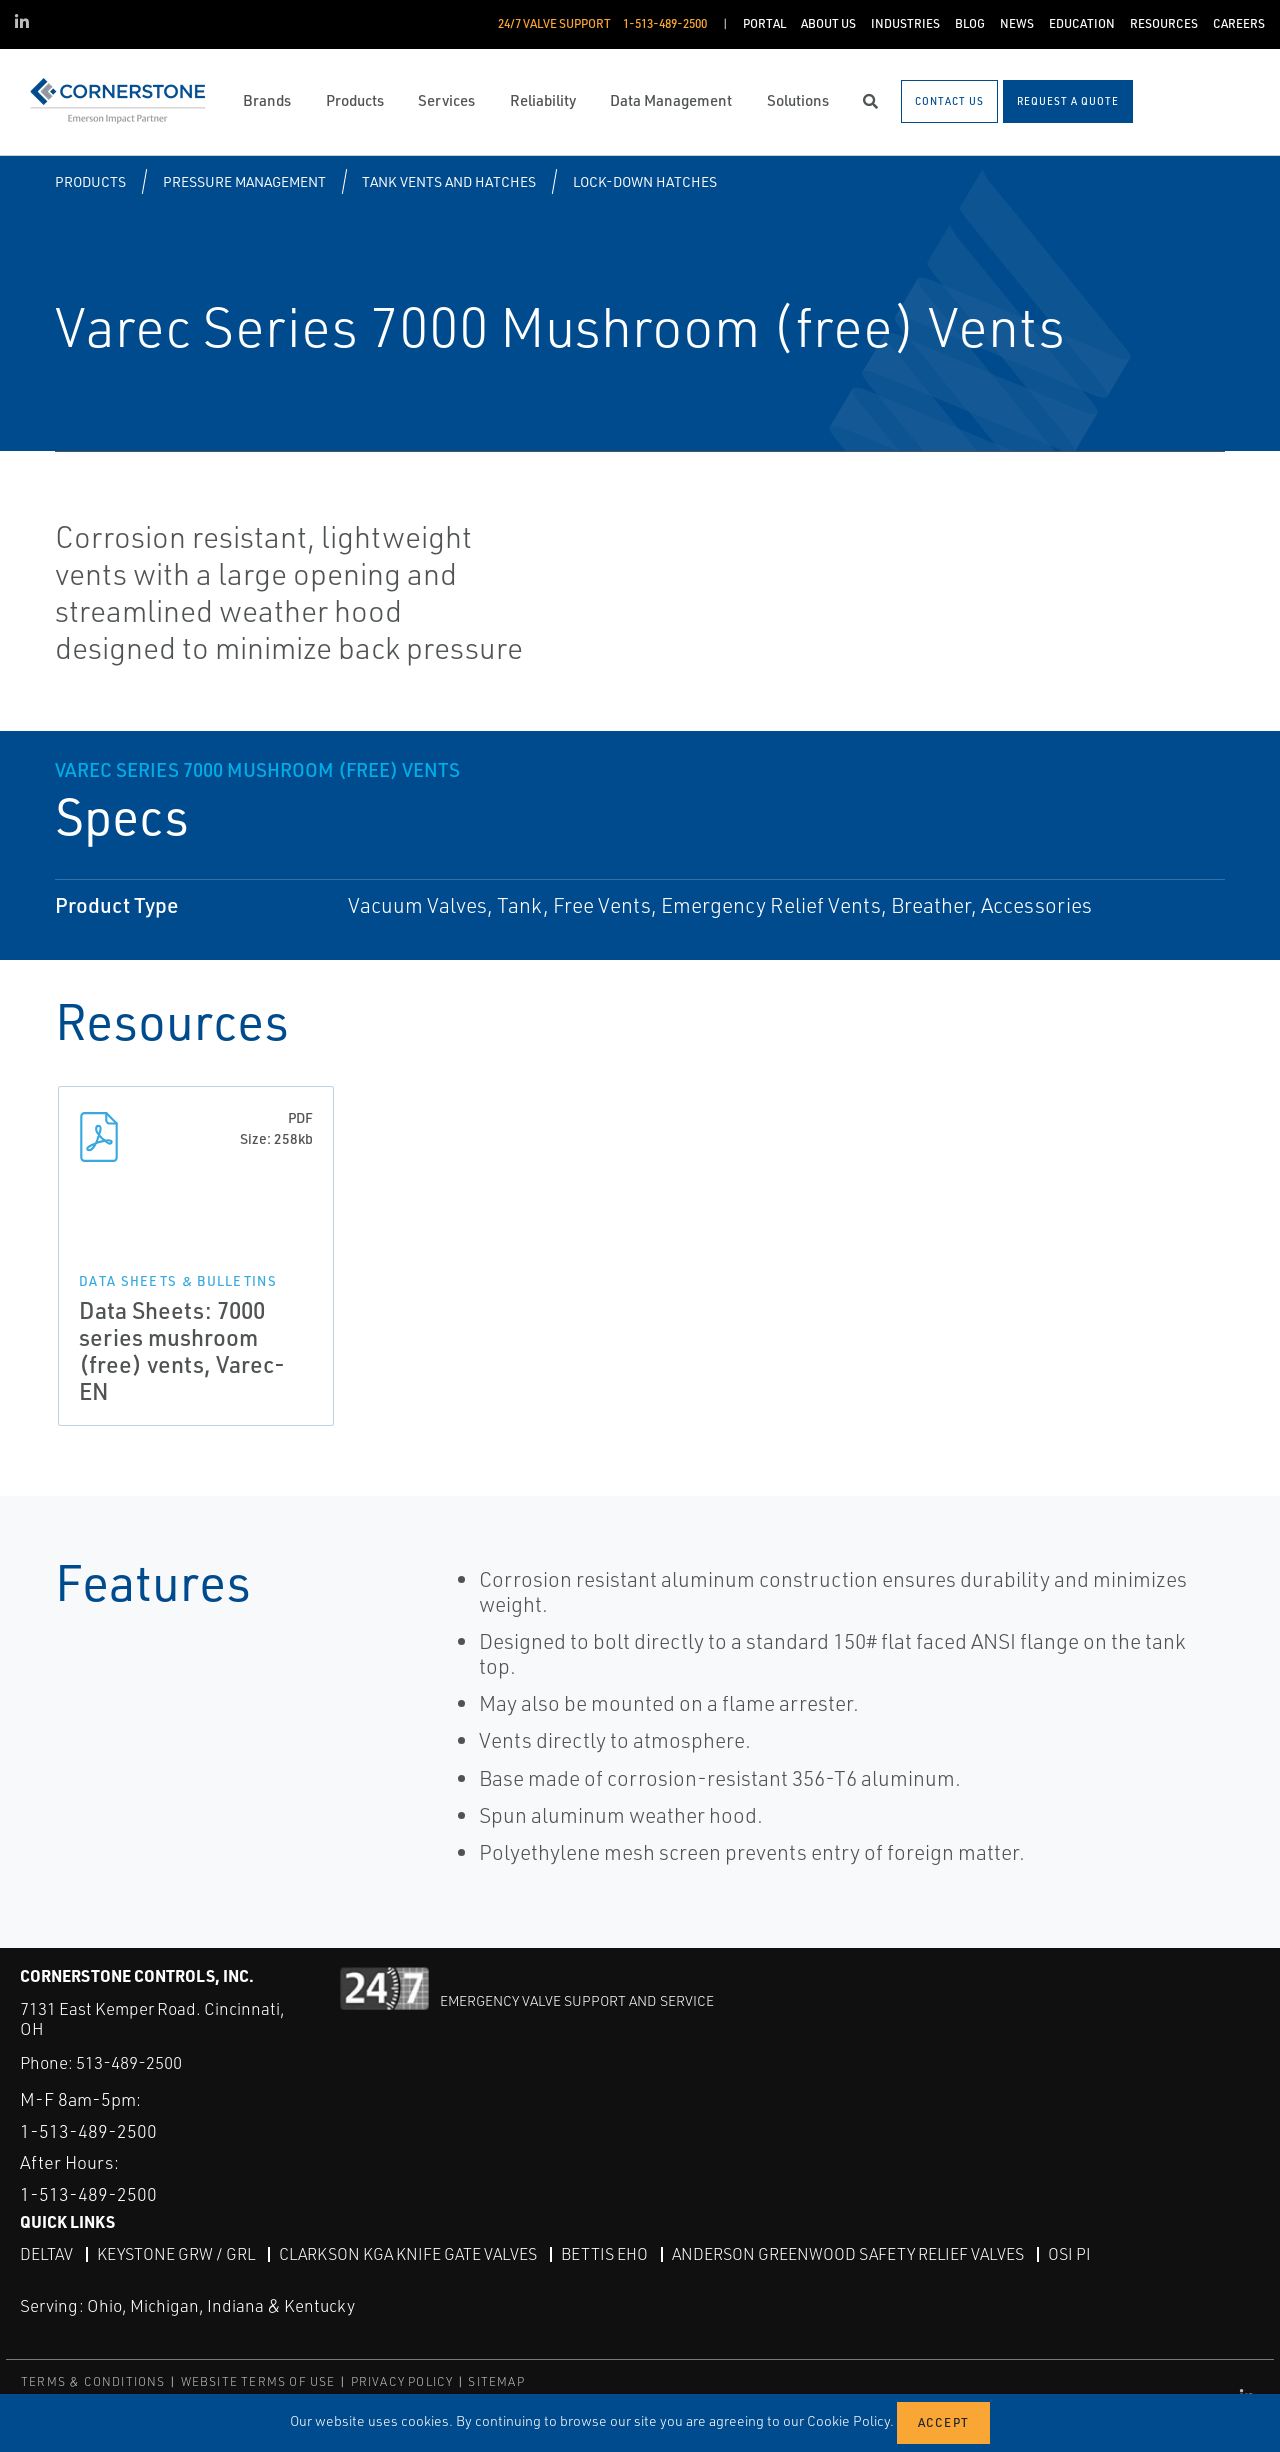 Image resolution: width=1280 pixels, height=2452 pixels. What do you see at coordinates (129, 2062) in the screenshot?
I see `513-489-2500` at bounding box center [129, 2062].